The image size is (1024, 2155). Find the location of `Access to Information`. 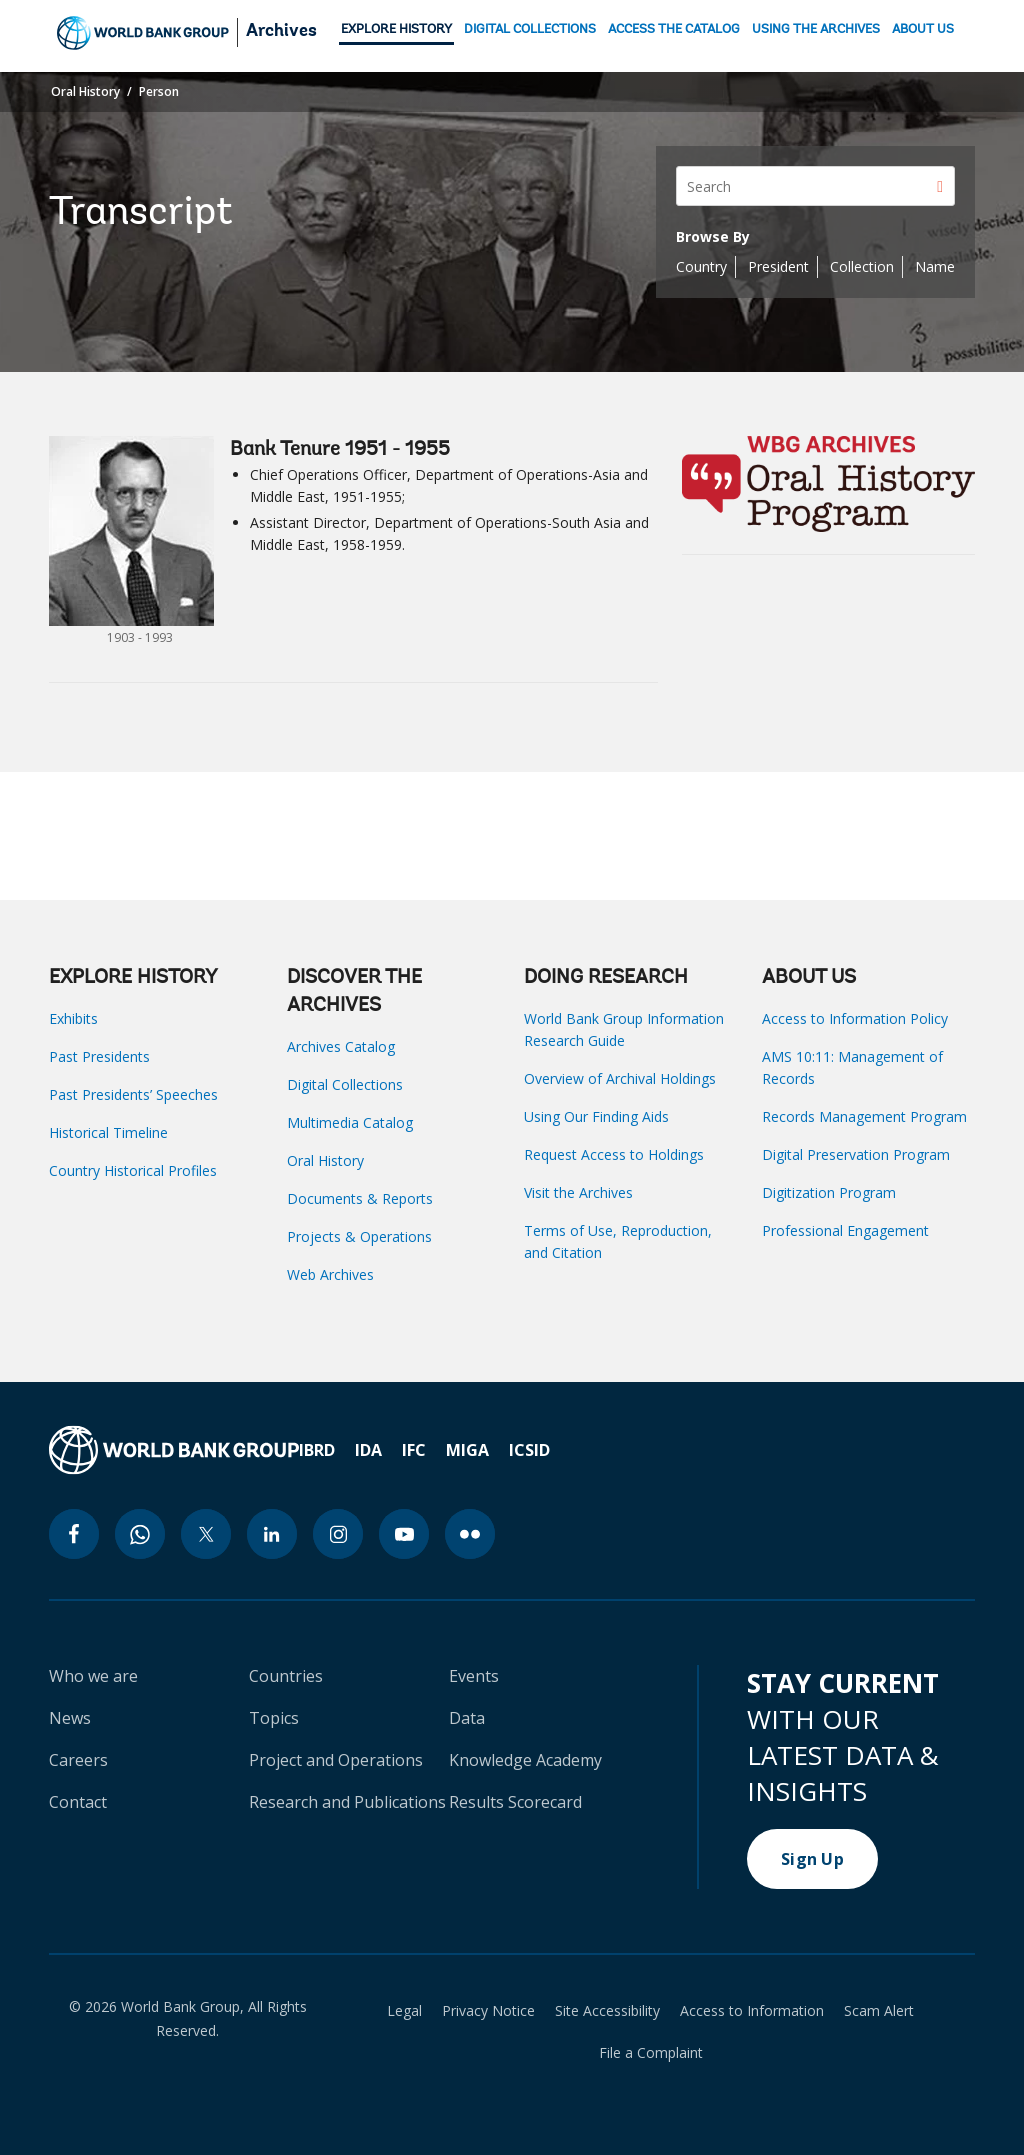

Access to Information is located at coordinates (752, 2011).